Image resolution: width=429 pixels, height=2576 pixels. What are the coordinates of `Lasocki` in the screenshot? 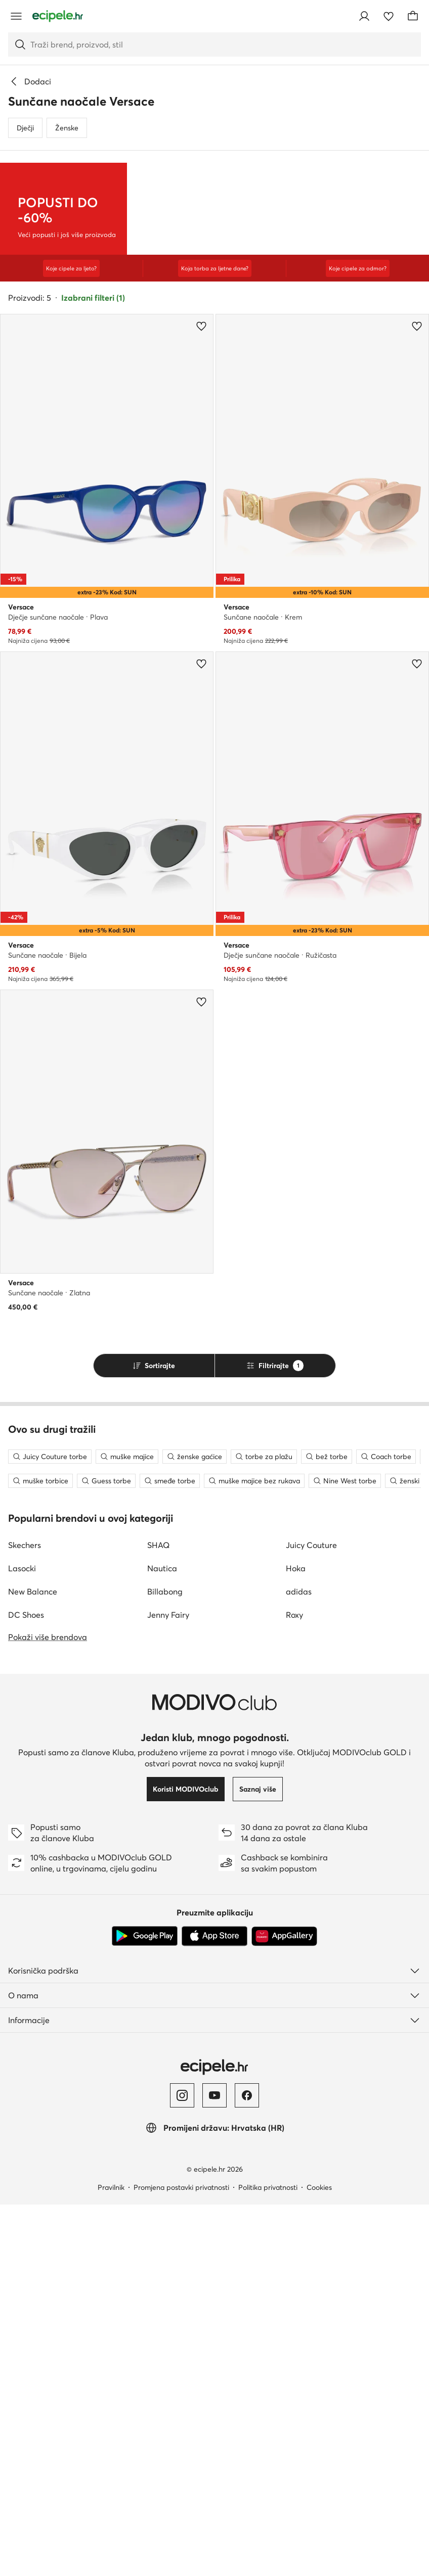 It's located at (22, 1940).